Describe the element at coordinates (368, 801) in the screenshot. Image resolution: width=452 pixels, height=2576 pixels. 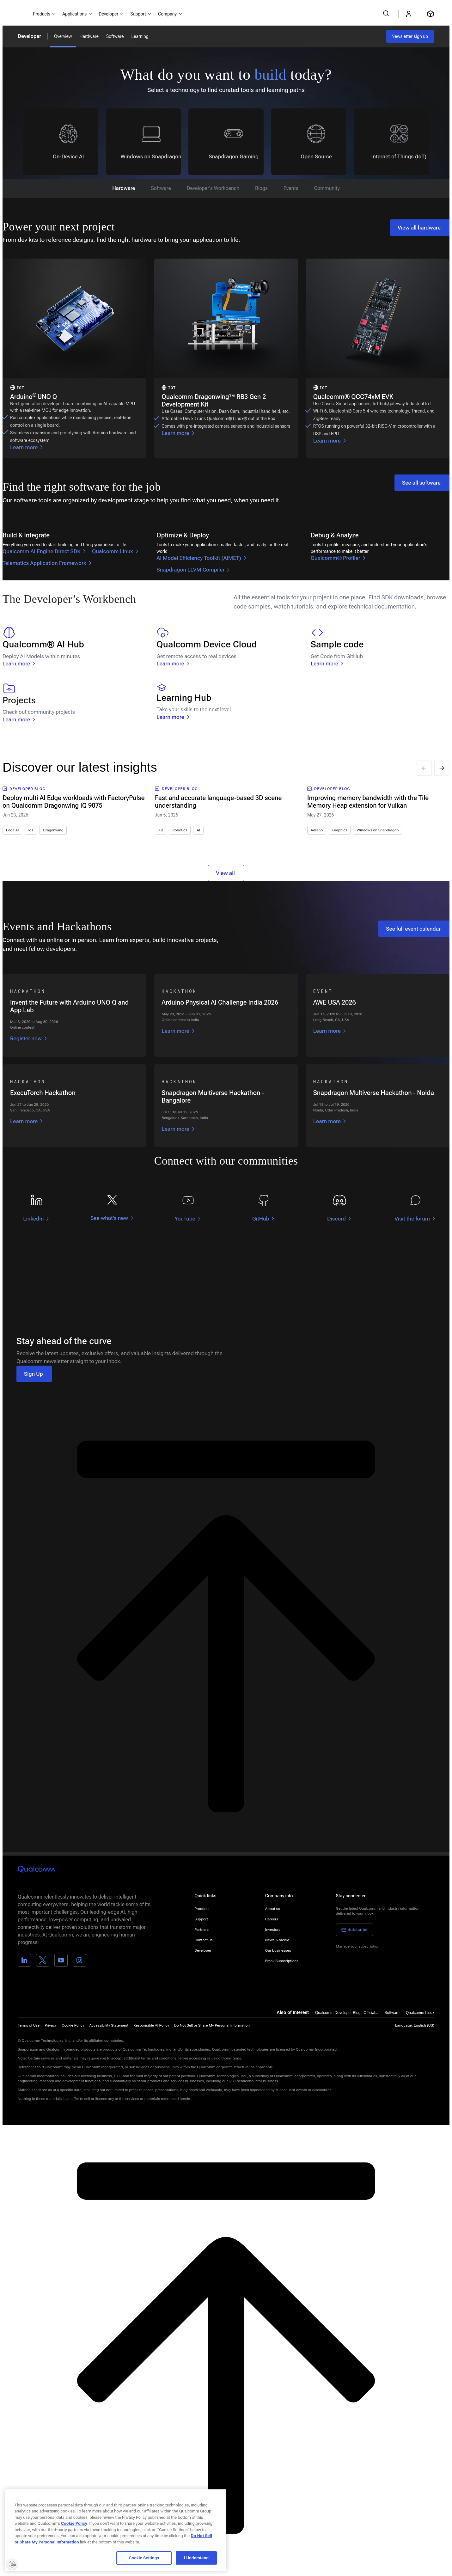
I see `Improving memory bandwidth with the Tile Memory Heap extension for Vulkan` at that location.